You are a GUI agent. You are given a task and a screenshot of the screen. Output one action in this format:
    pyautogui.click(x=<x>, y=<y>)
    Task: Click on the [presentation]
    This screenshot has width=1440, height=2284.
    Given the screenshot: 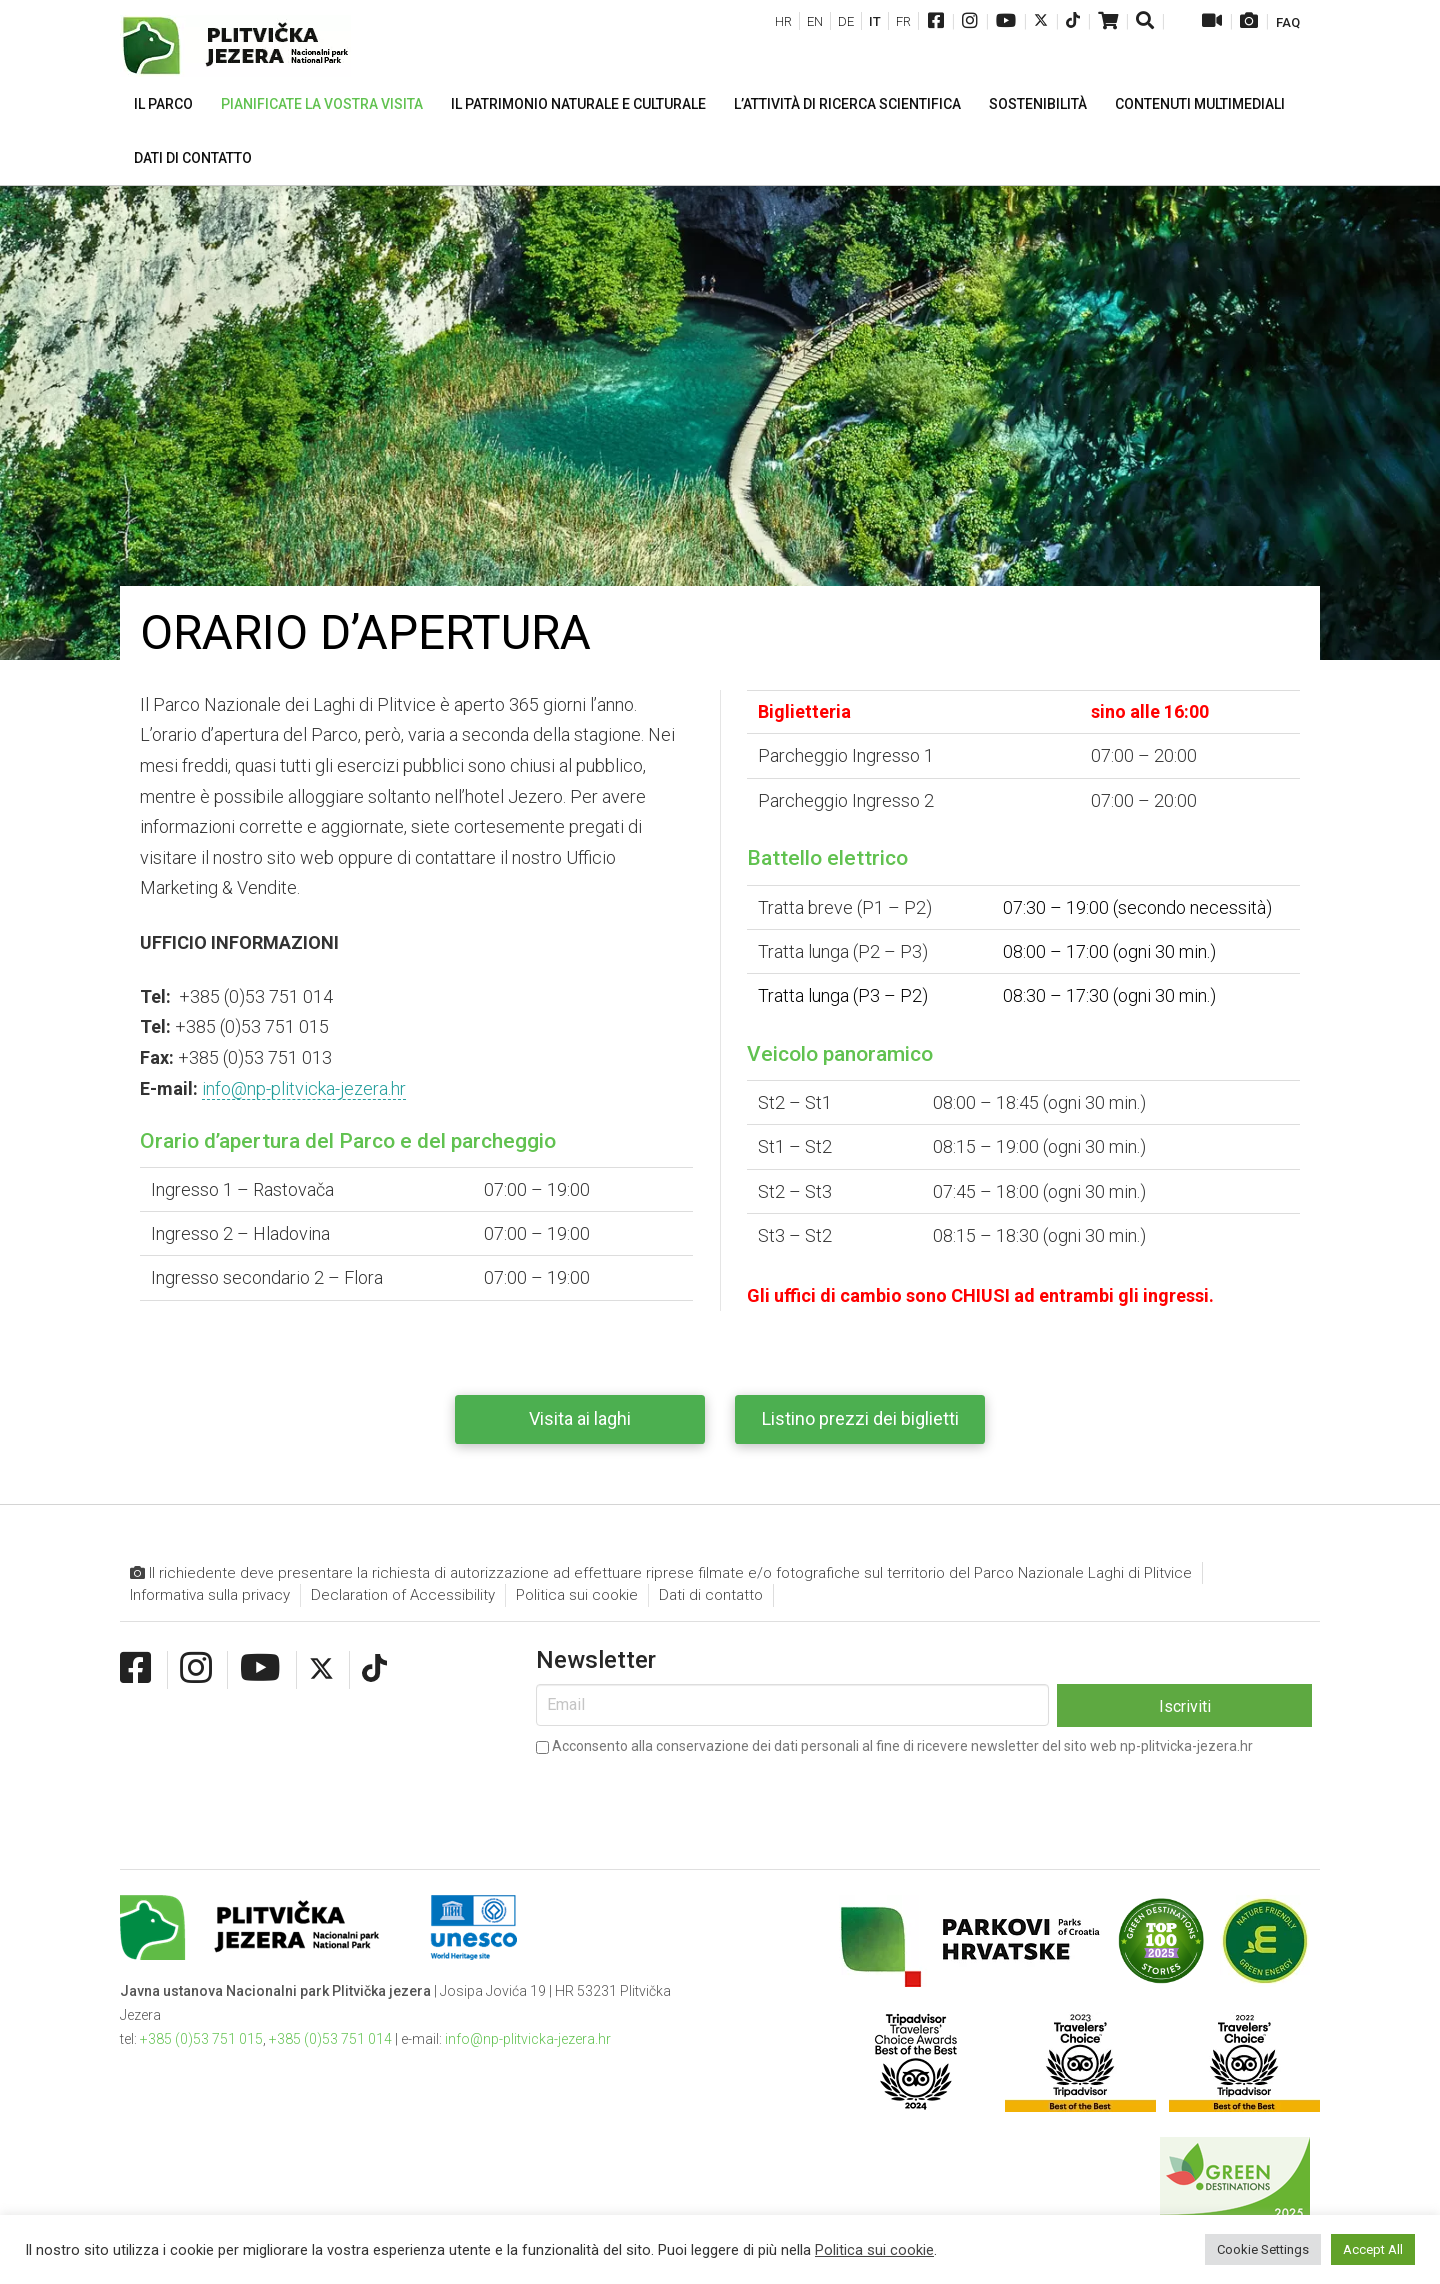 What is the action you would take?
    pyautogui.click(x=688, y=1799)
    